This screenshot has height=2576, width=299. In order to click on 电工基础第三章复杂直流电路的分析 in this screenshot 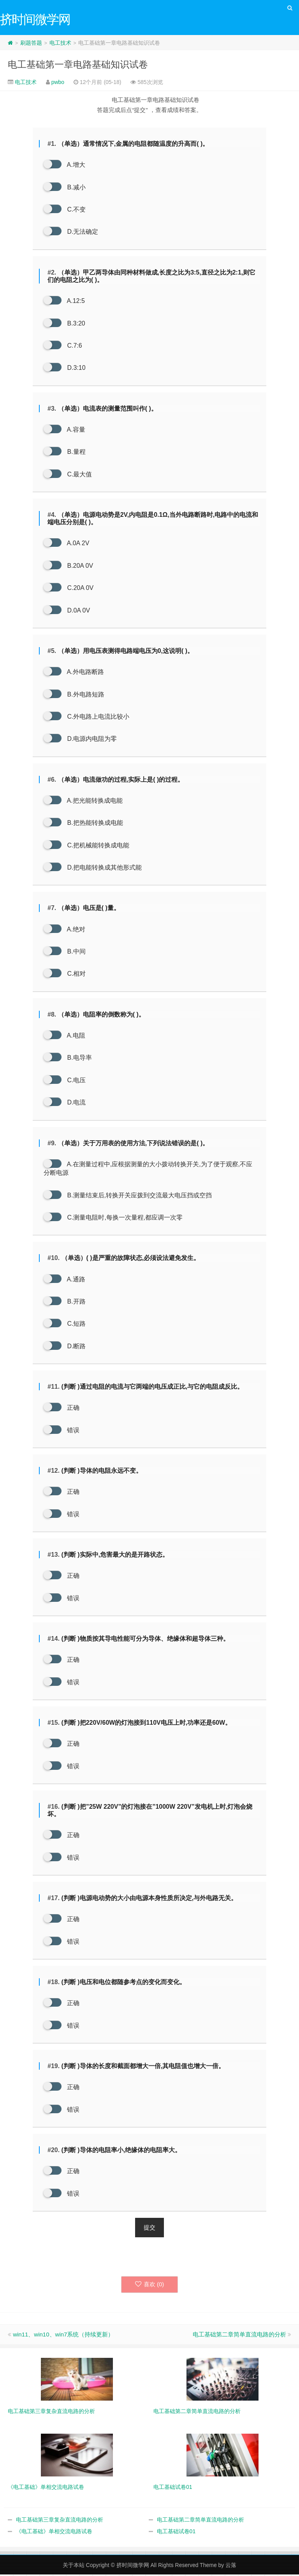, I will do `click(59, 2521)`.